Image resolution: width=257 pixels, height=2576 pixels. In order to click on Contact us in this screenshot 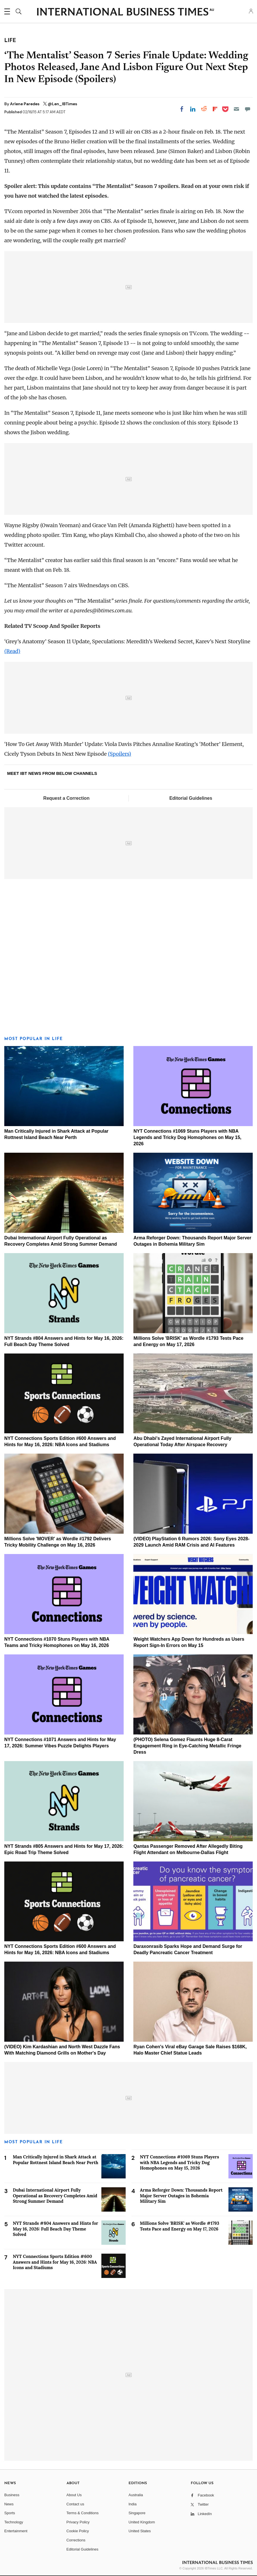, I will do `click(75, 2504)`.